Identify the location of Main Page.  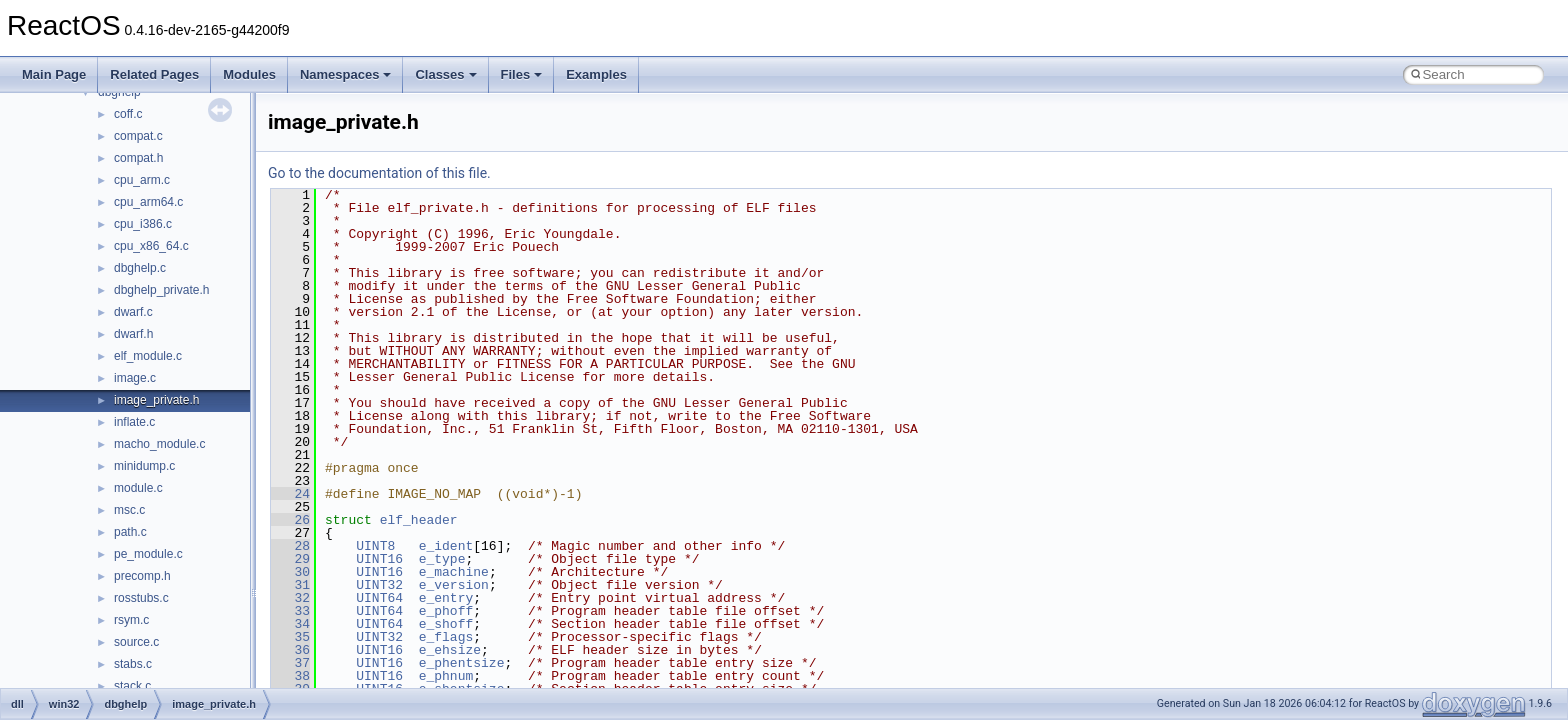
(54, 74).